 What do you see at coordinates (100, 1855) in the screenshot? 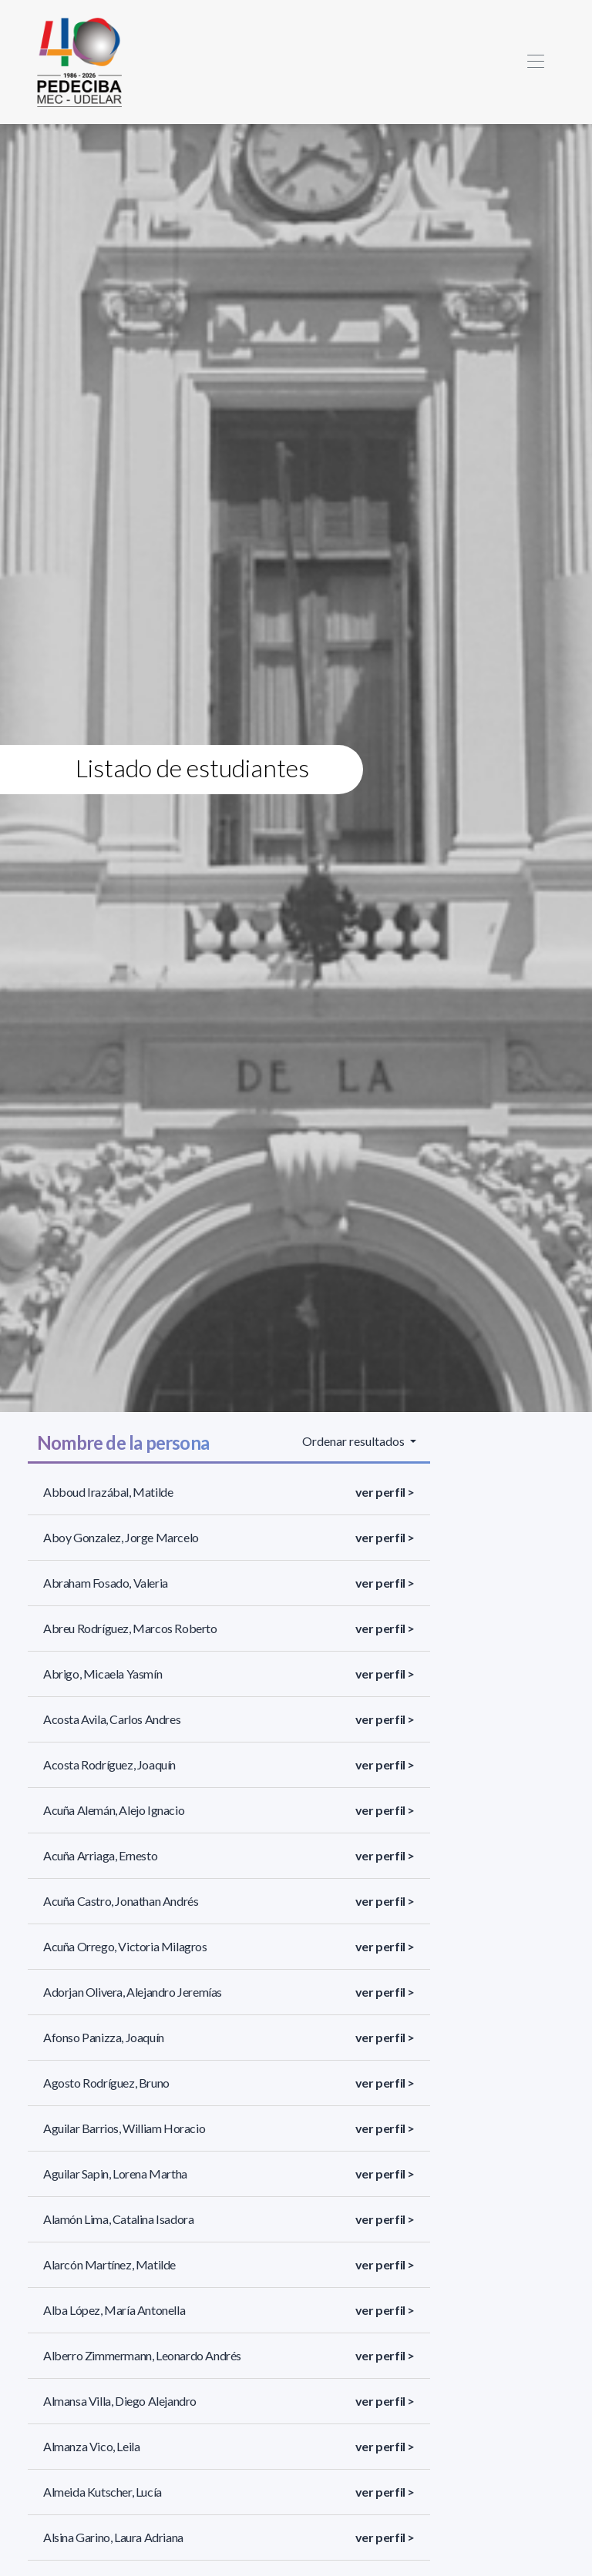
I see `Acuña Arriaga, Ernesto` at bounding box center [100, 1855].